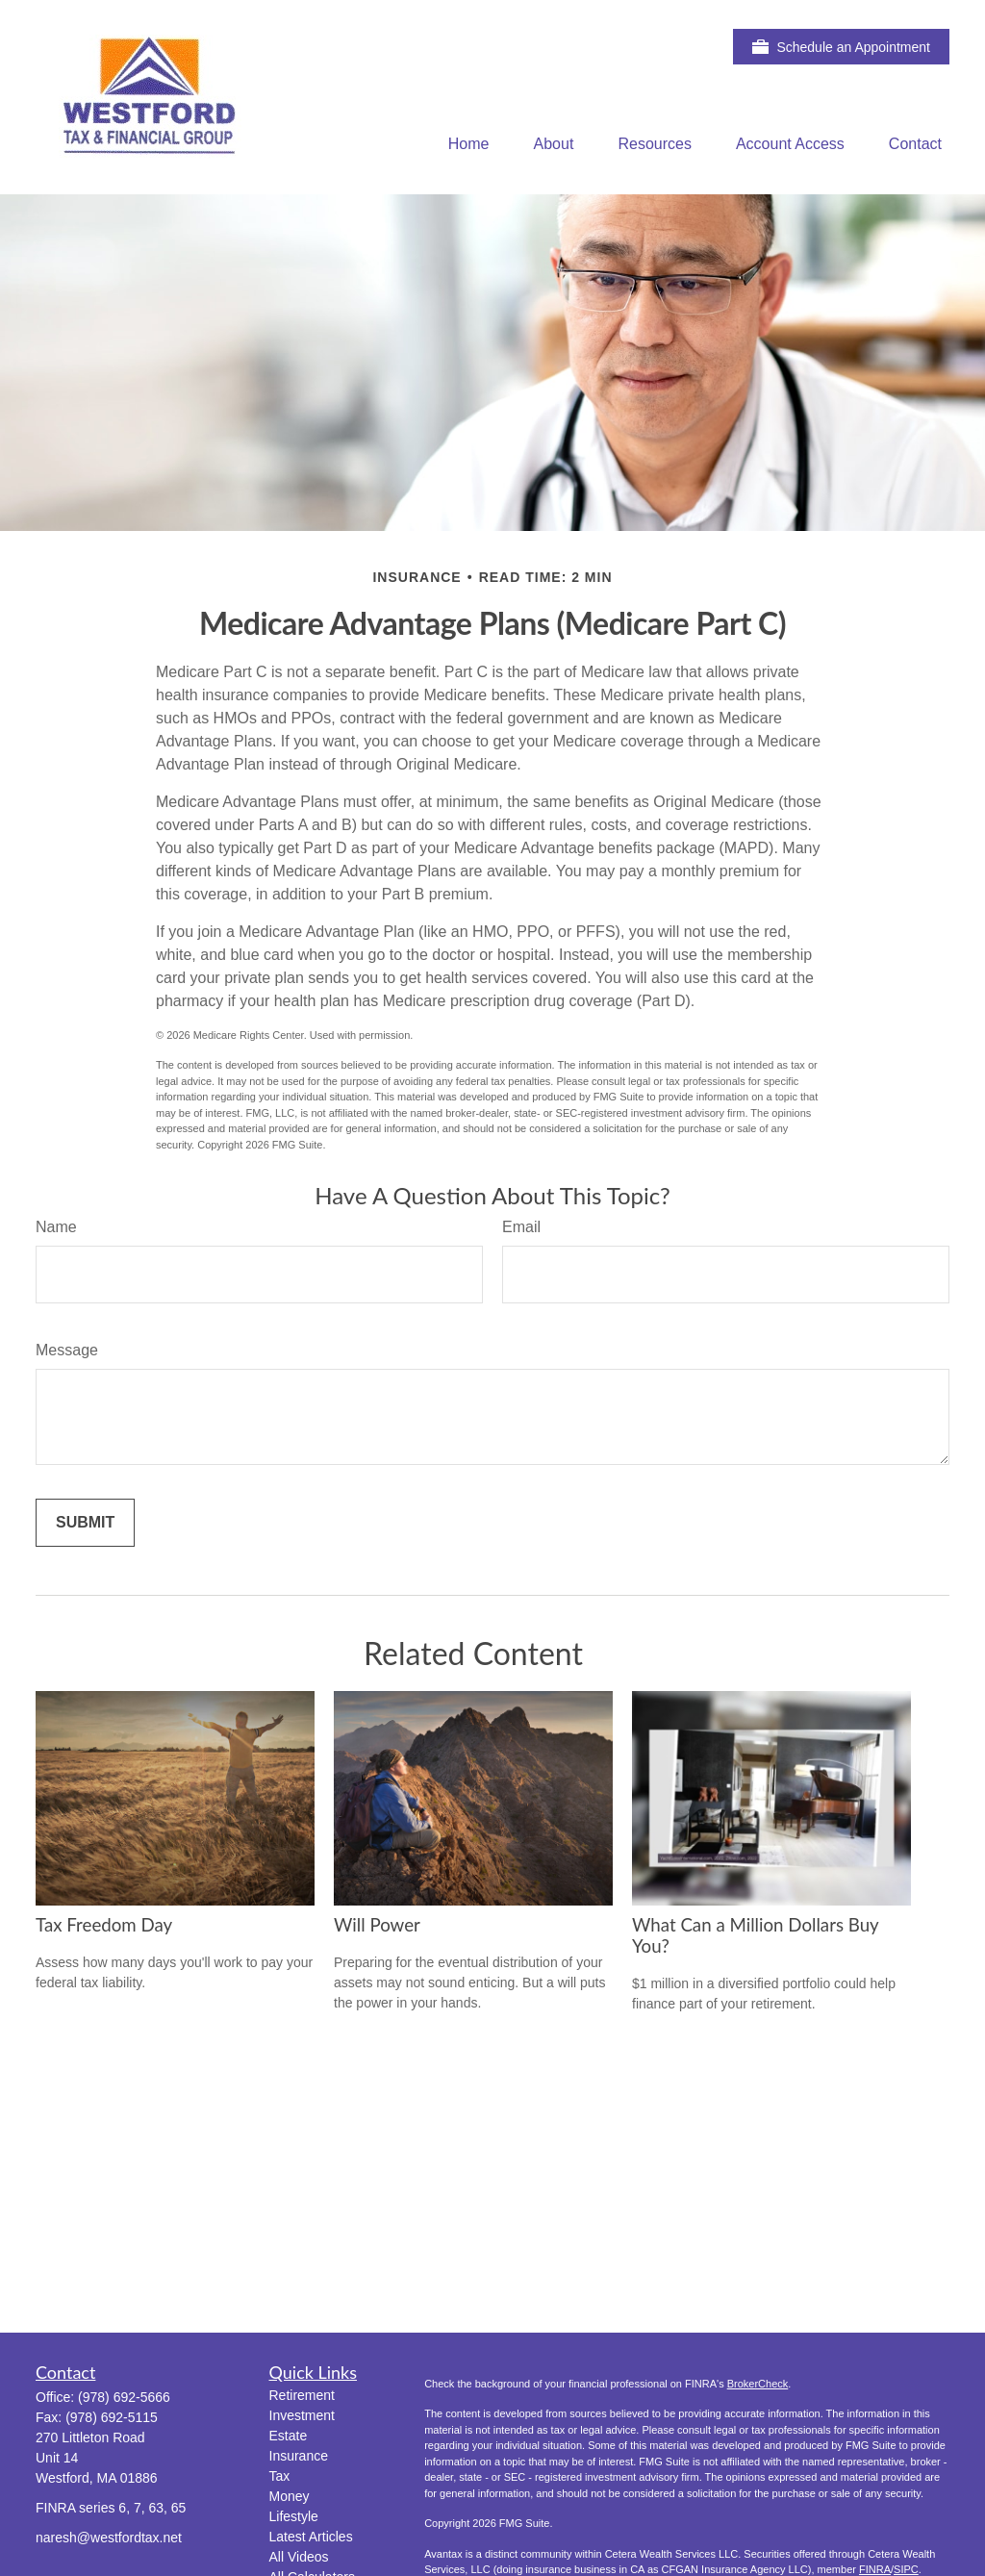 The image size is (985, 2576). What do you see at coordinates (302, 2415) in the screenshot?
I see `Investment` at bounding box center [302, 2415].